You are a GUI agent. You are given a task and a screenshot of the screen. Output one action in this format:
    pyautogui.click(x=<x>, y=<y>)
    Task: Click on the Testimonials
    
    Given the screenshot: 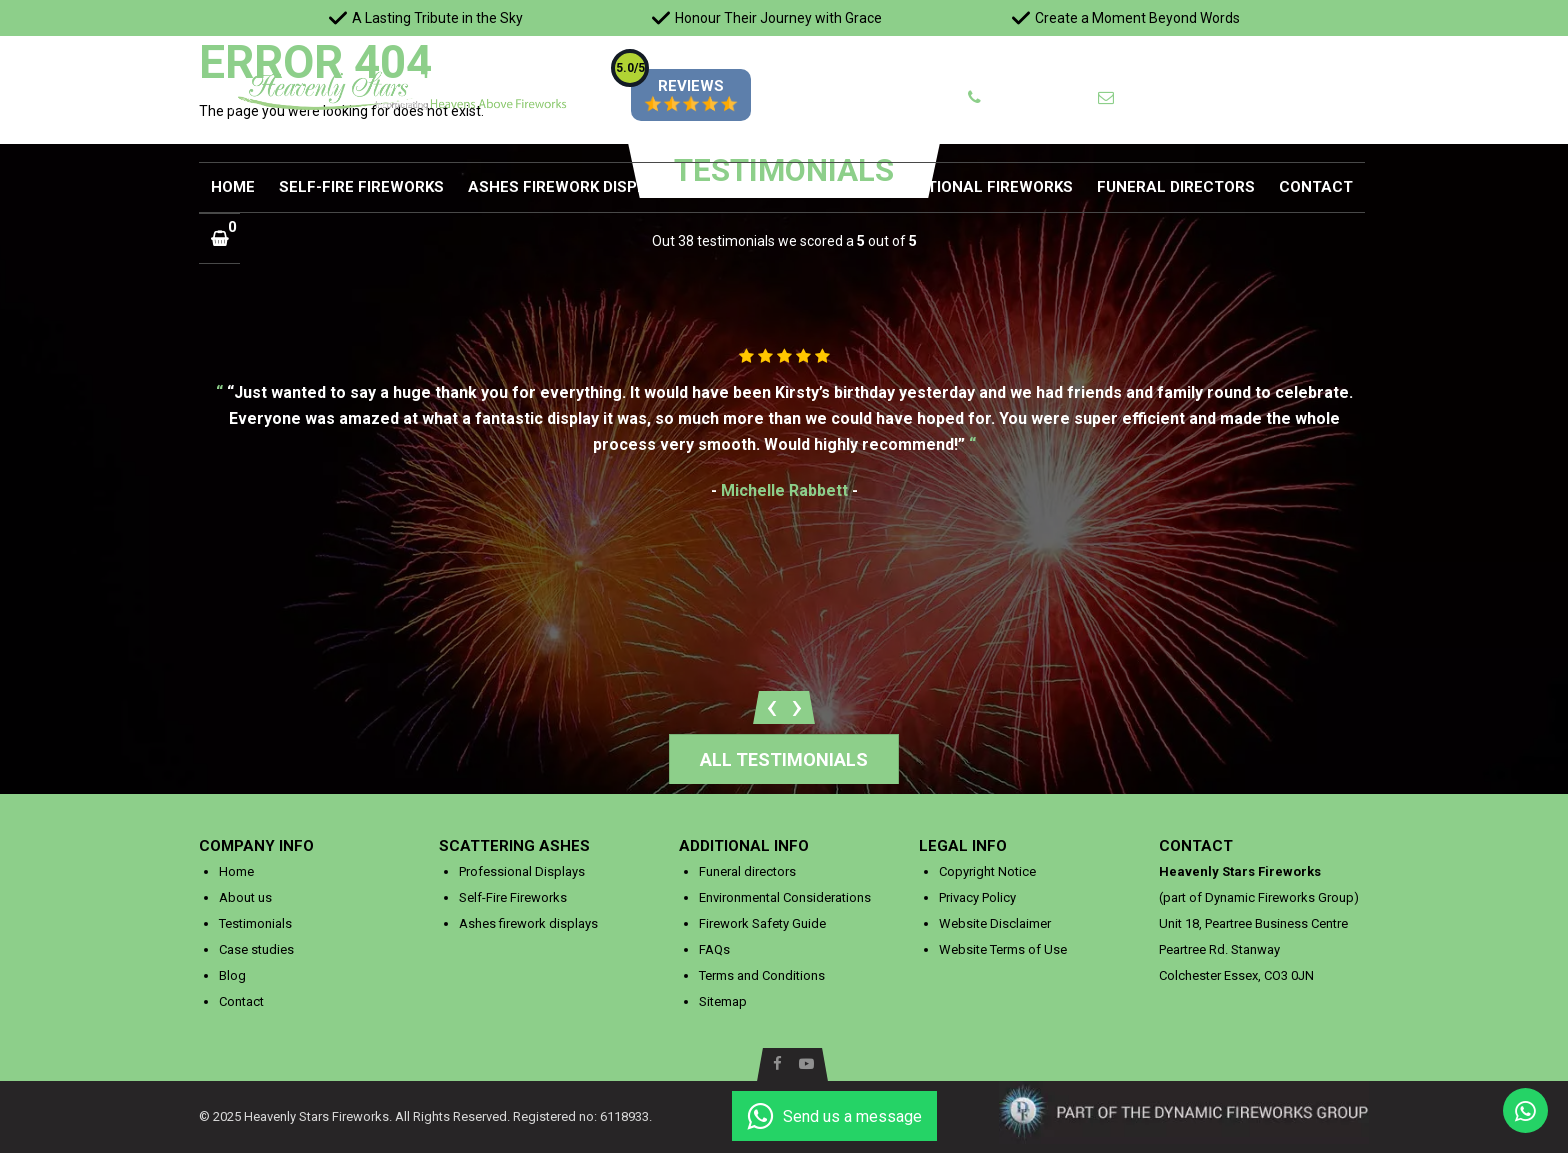 What is the action you would take?
    pyautogui.click(x=255, y=923)
    